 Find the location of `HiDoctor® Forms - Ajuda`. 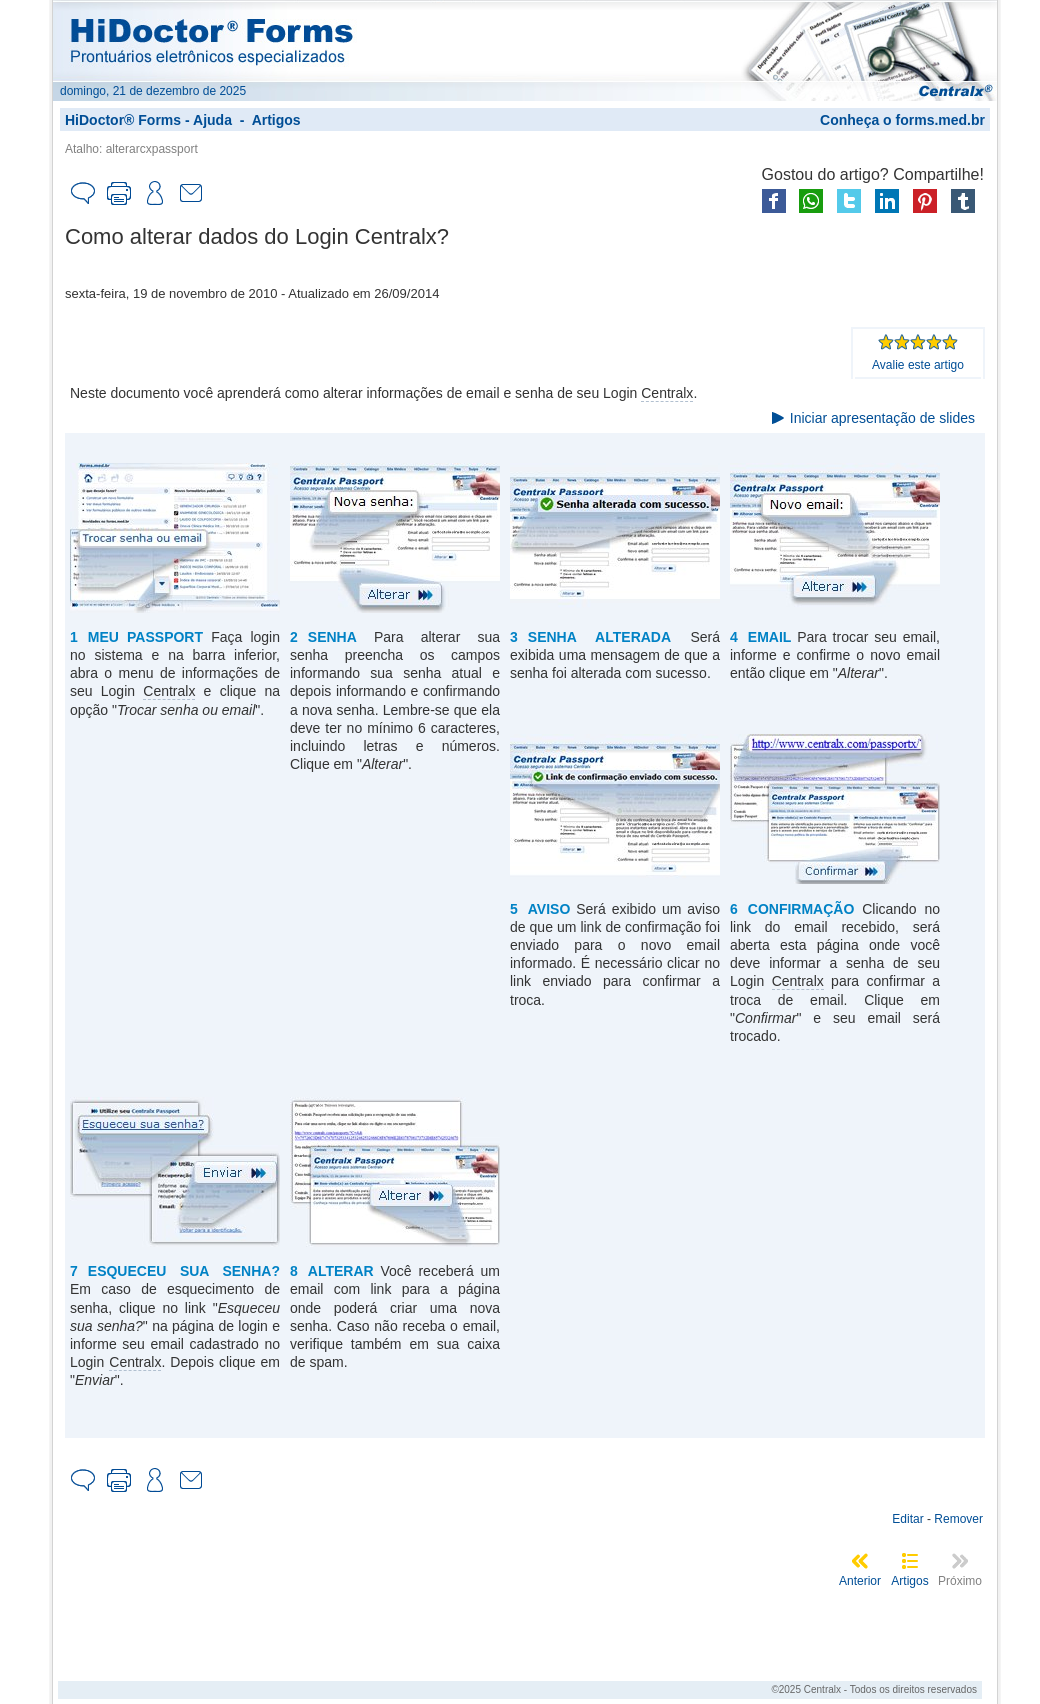

HiDoctor® Forms - Ajuda is located at coordinates (148, 120).